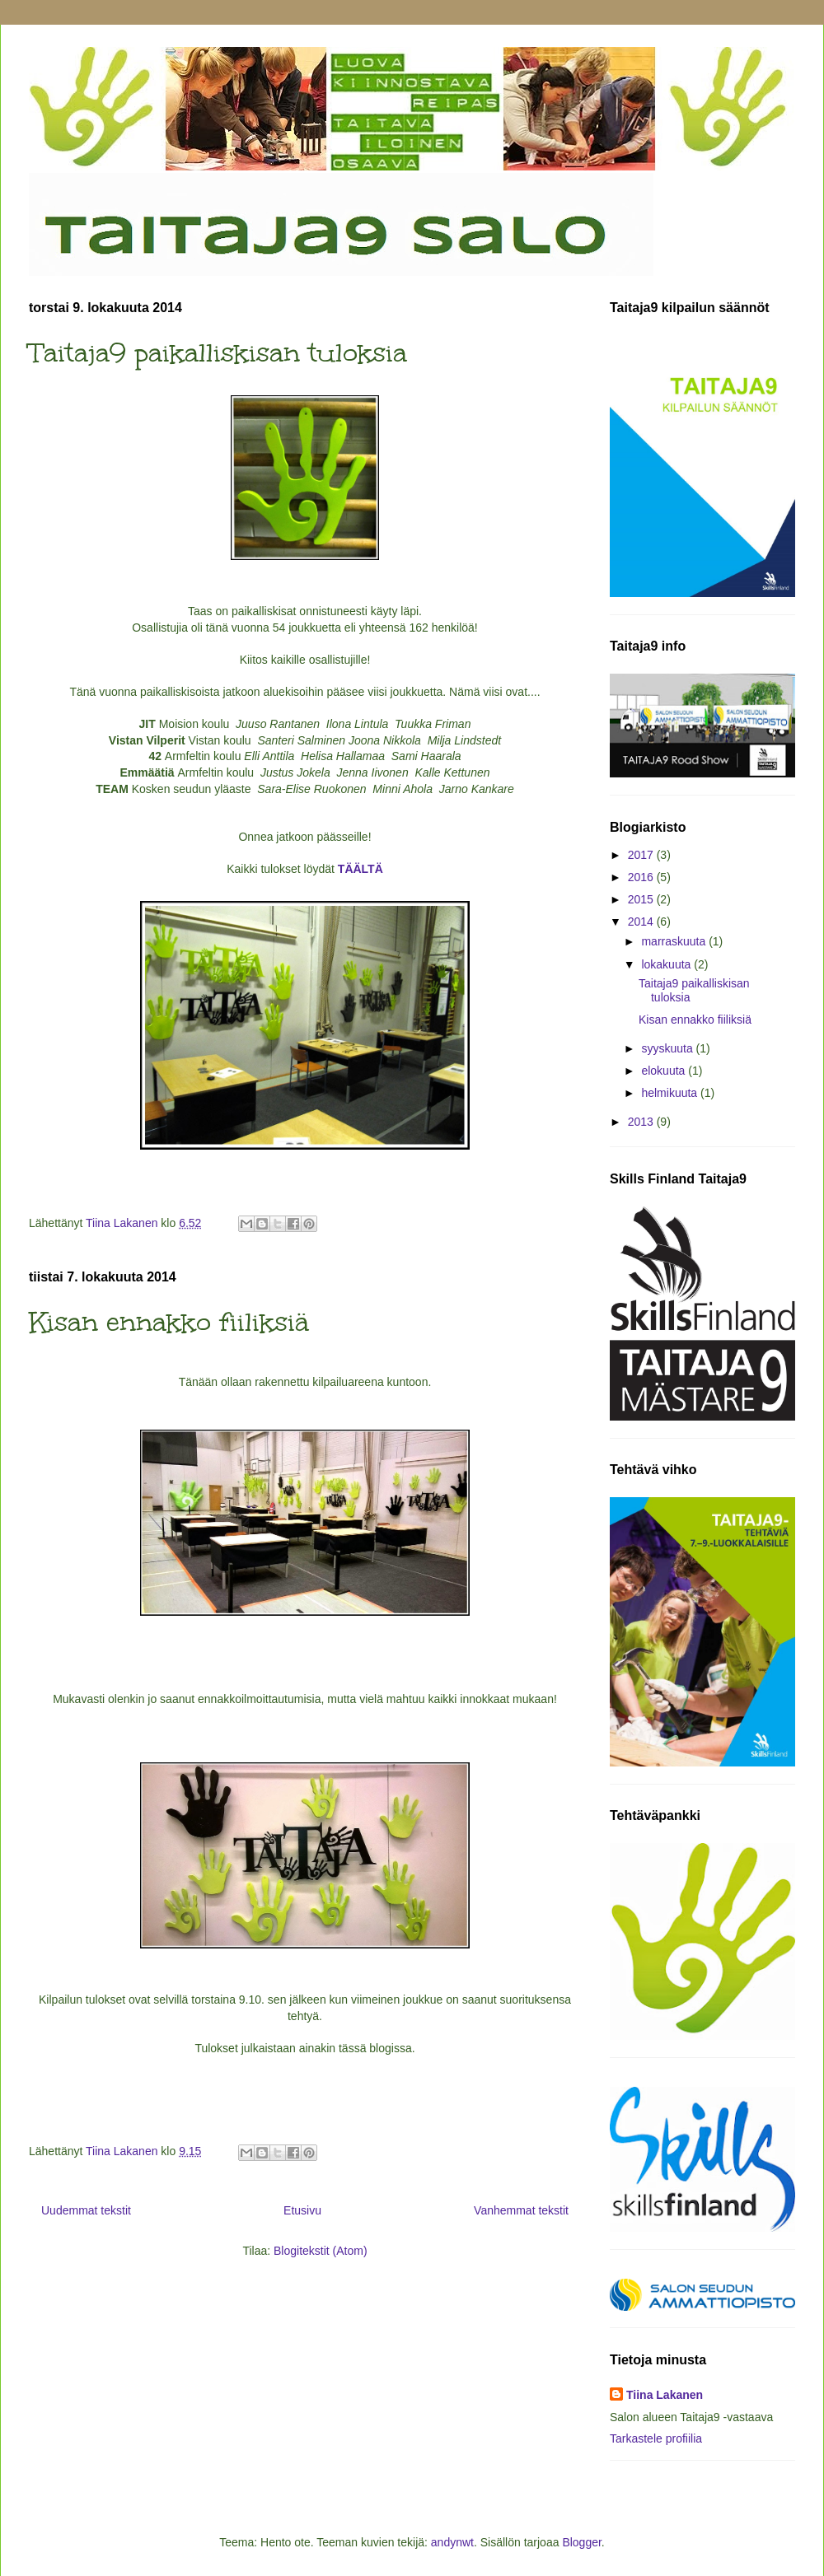 The image size is (824, 2576). Describe the element at coordinates (675, 941) in the screenshot. I see `marraskuuta` at that location.